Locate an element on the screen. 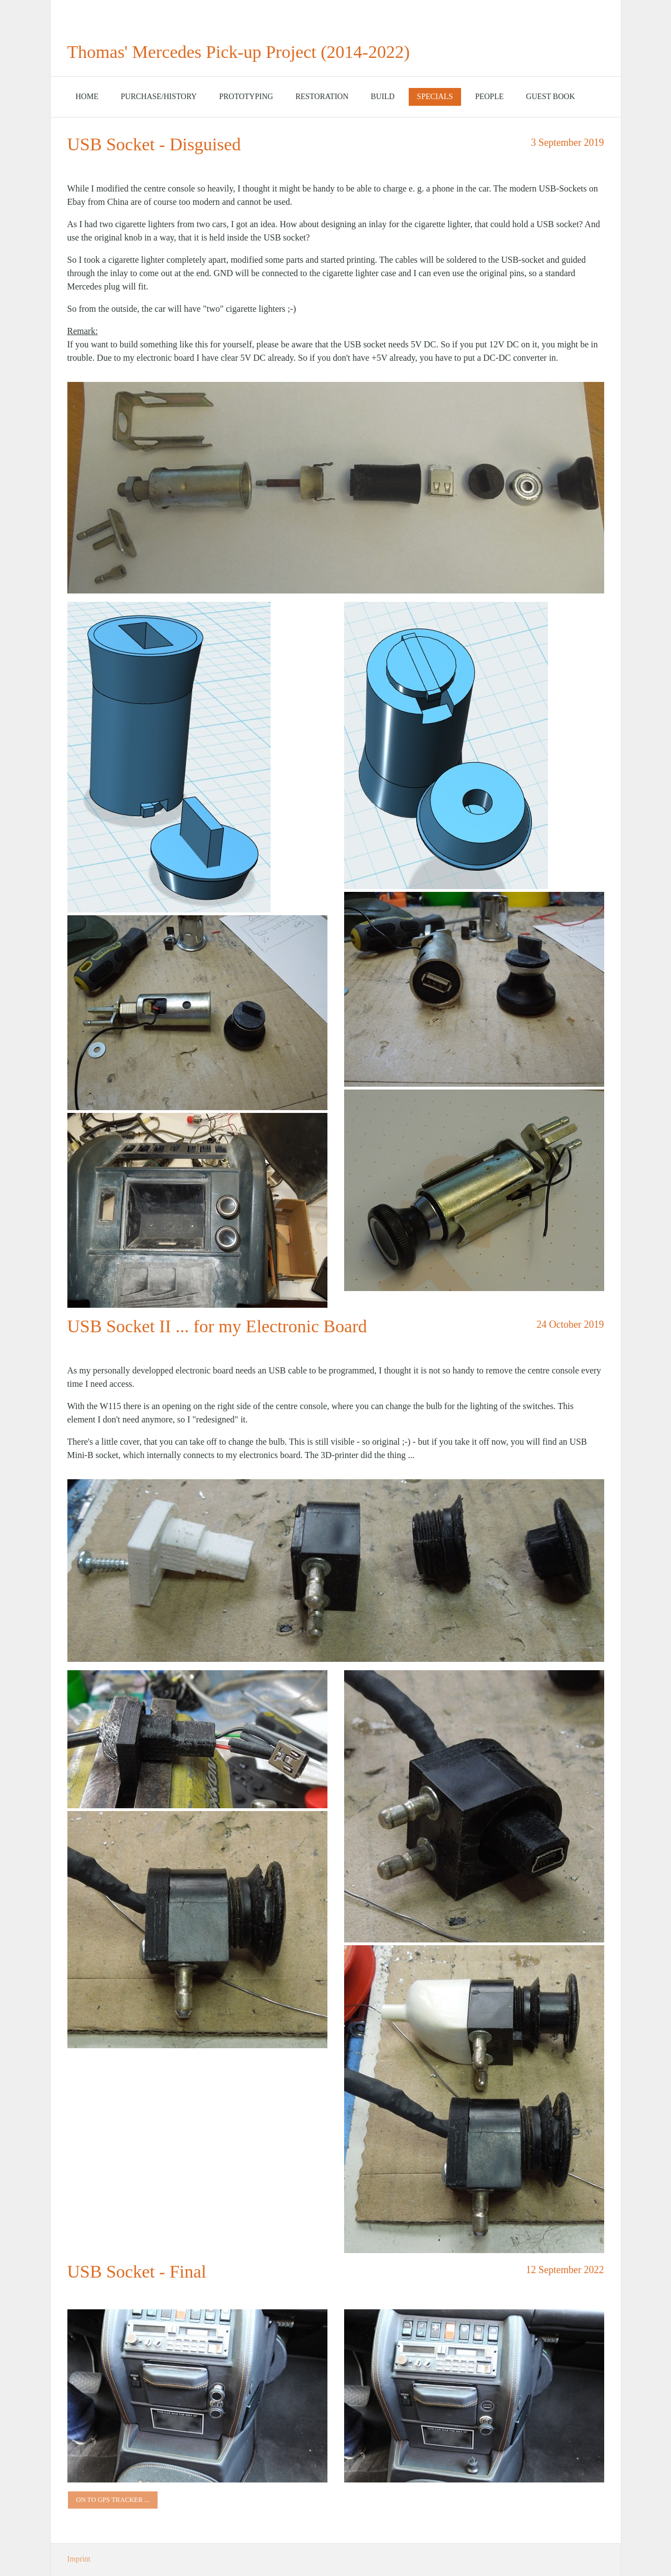 The image size is (671, 2576). Restoration is located at coordinates (321, 96).